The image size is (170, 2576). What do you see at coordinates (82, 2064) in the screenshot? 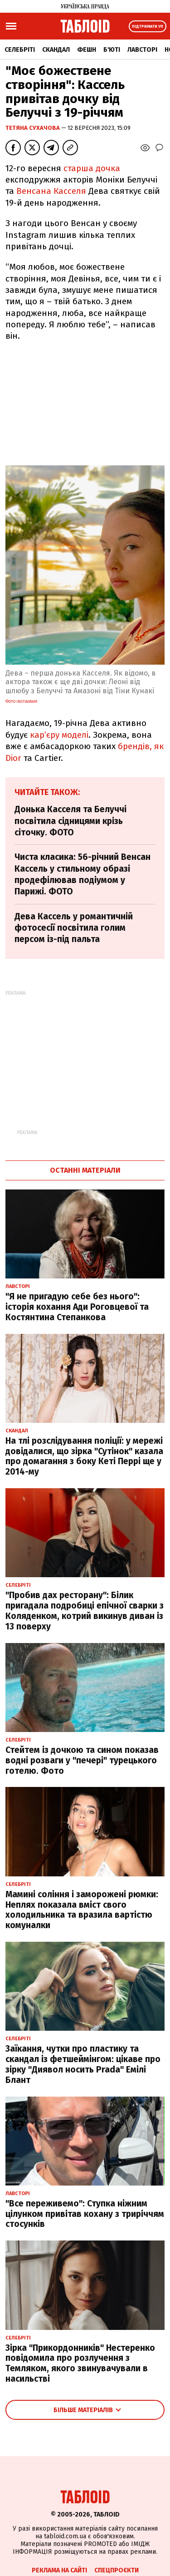
I see `Заїкання, чутки про пластику та скандал із фетшеймінгом: цікаве про зірку "Диявол носить Prada" Емілі Блант` at bounding box center [82, 2064].